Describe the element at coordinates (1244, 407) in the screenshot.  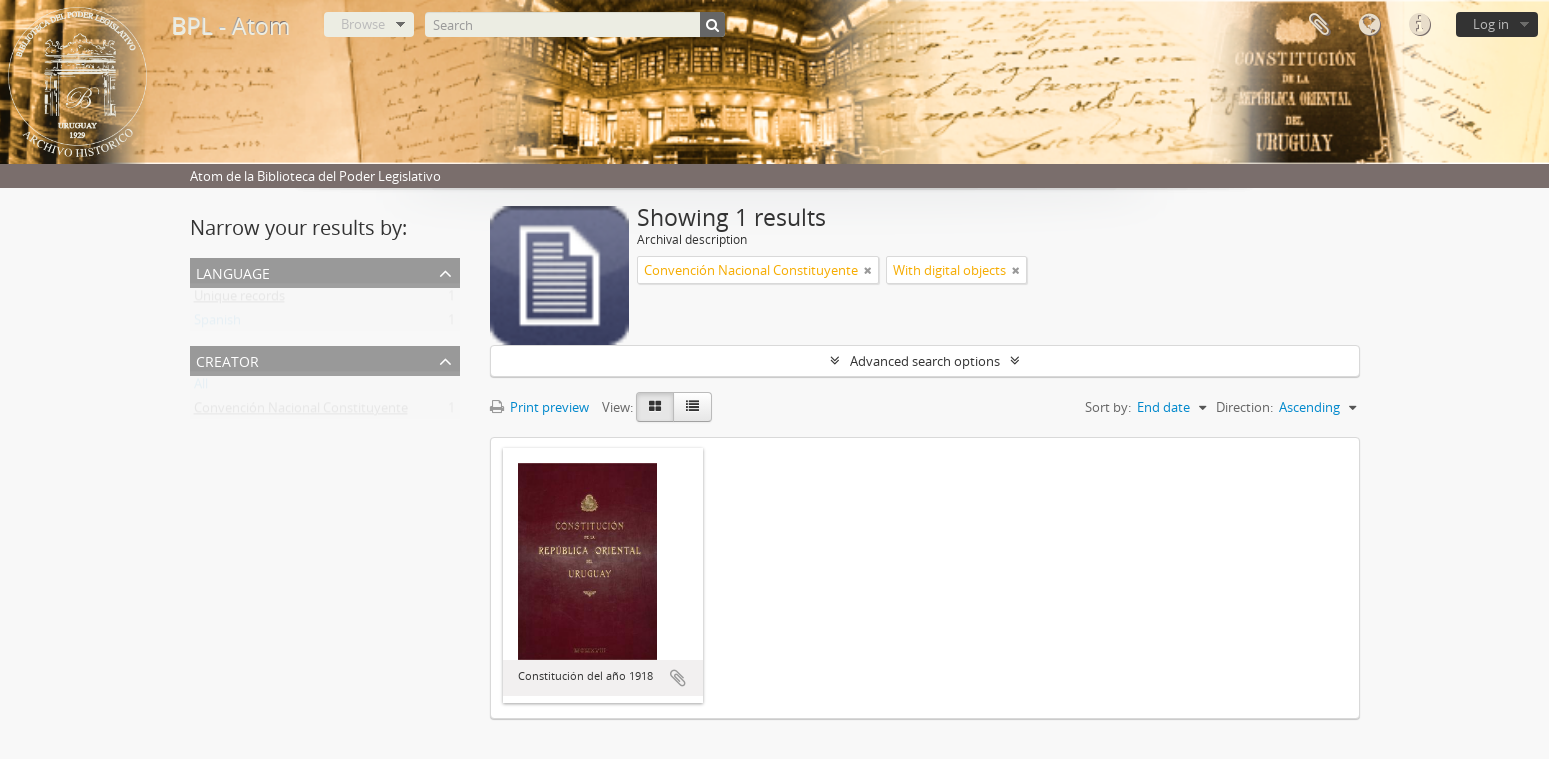
I see `Direction:` at that location.